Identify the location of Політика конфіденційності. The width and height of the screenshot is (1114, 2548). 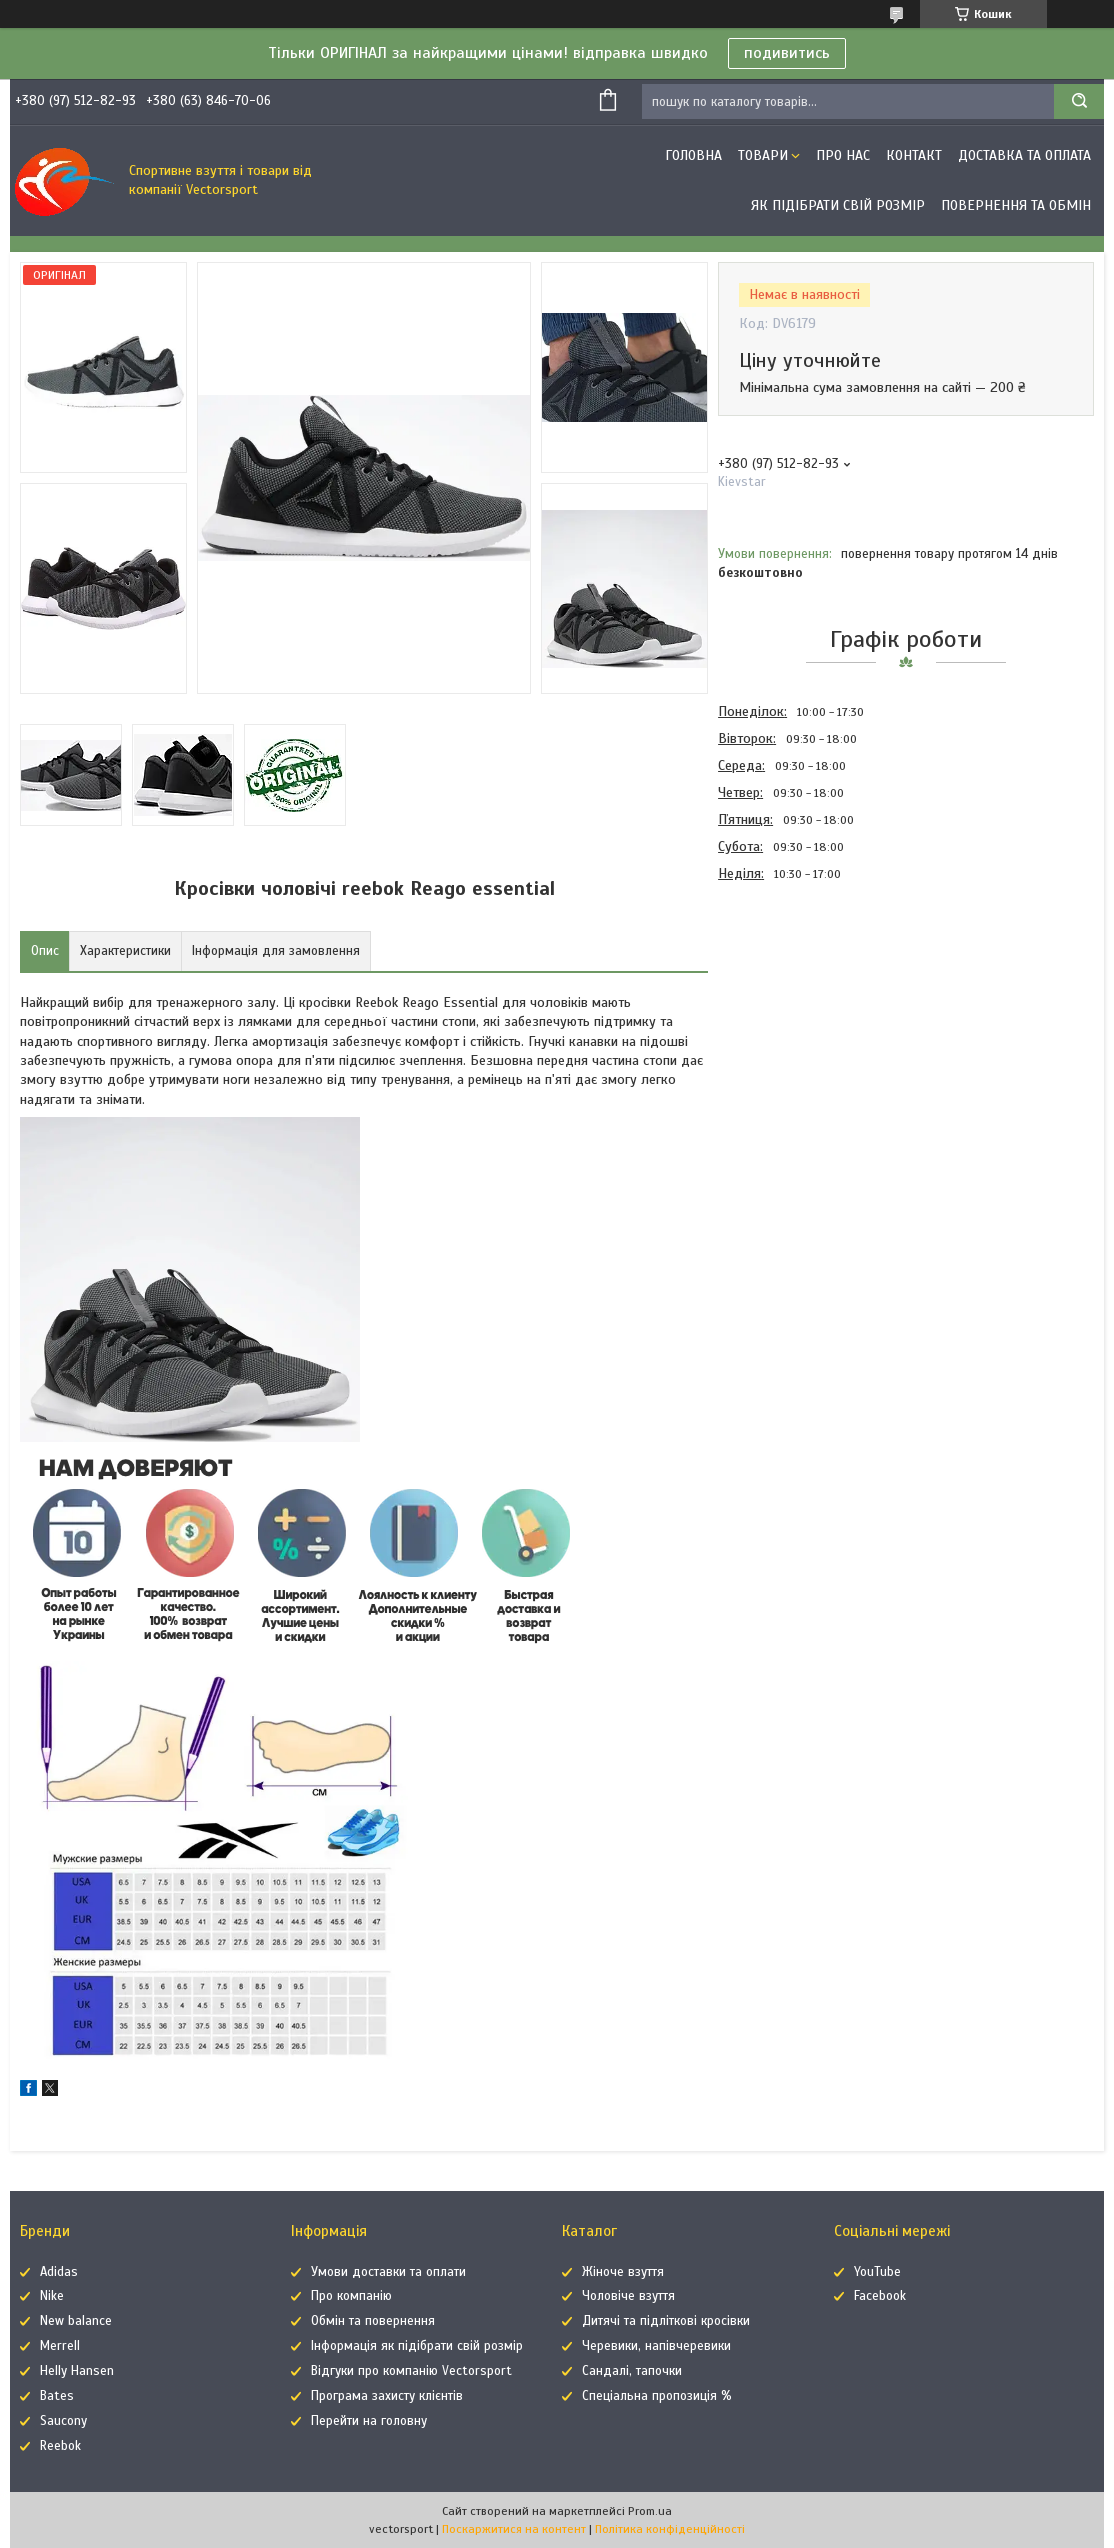
(670, 2529).